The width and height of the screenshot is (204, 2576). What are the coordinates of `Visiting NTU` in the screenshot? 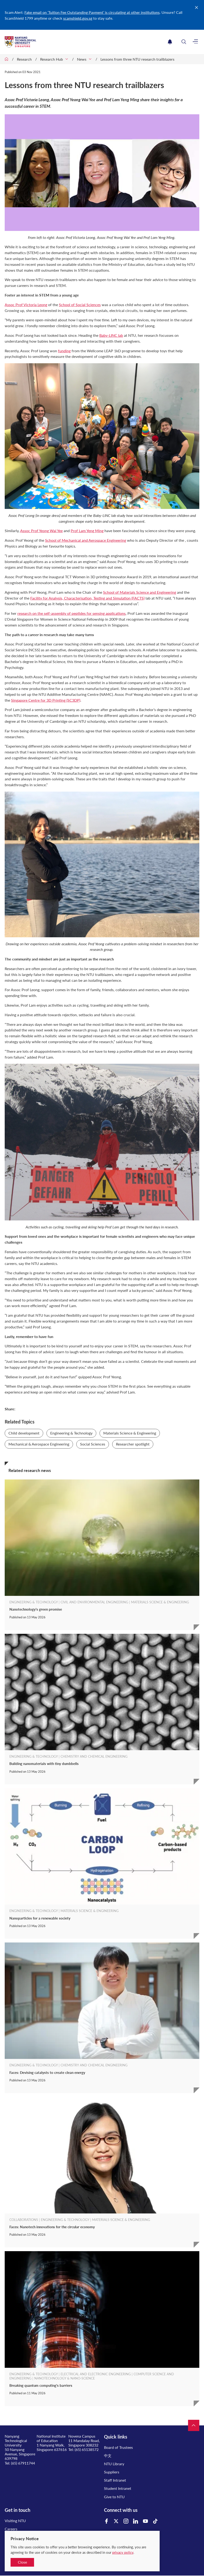 It's located at (15, 2520).